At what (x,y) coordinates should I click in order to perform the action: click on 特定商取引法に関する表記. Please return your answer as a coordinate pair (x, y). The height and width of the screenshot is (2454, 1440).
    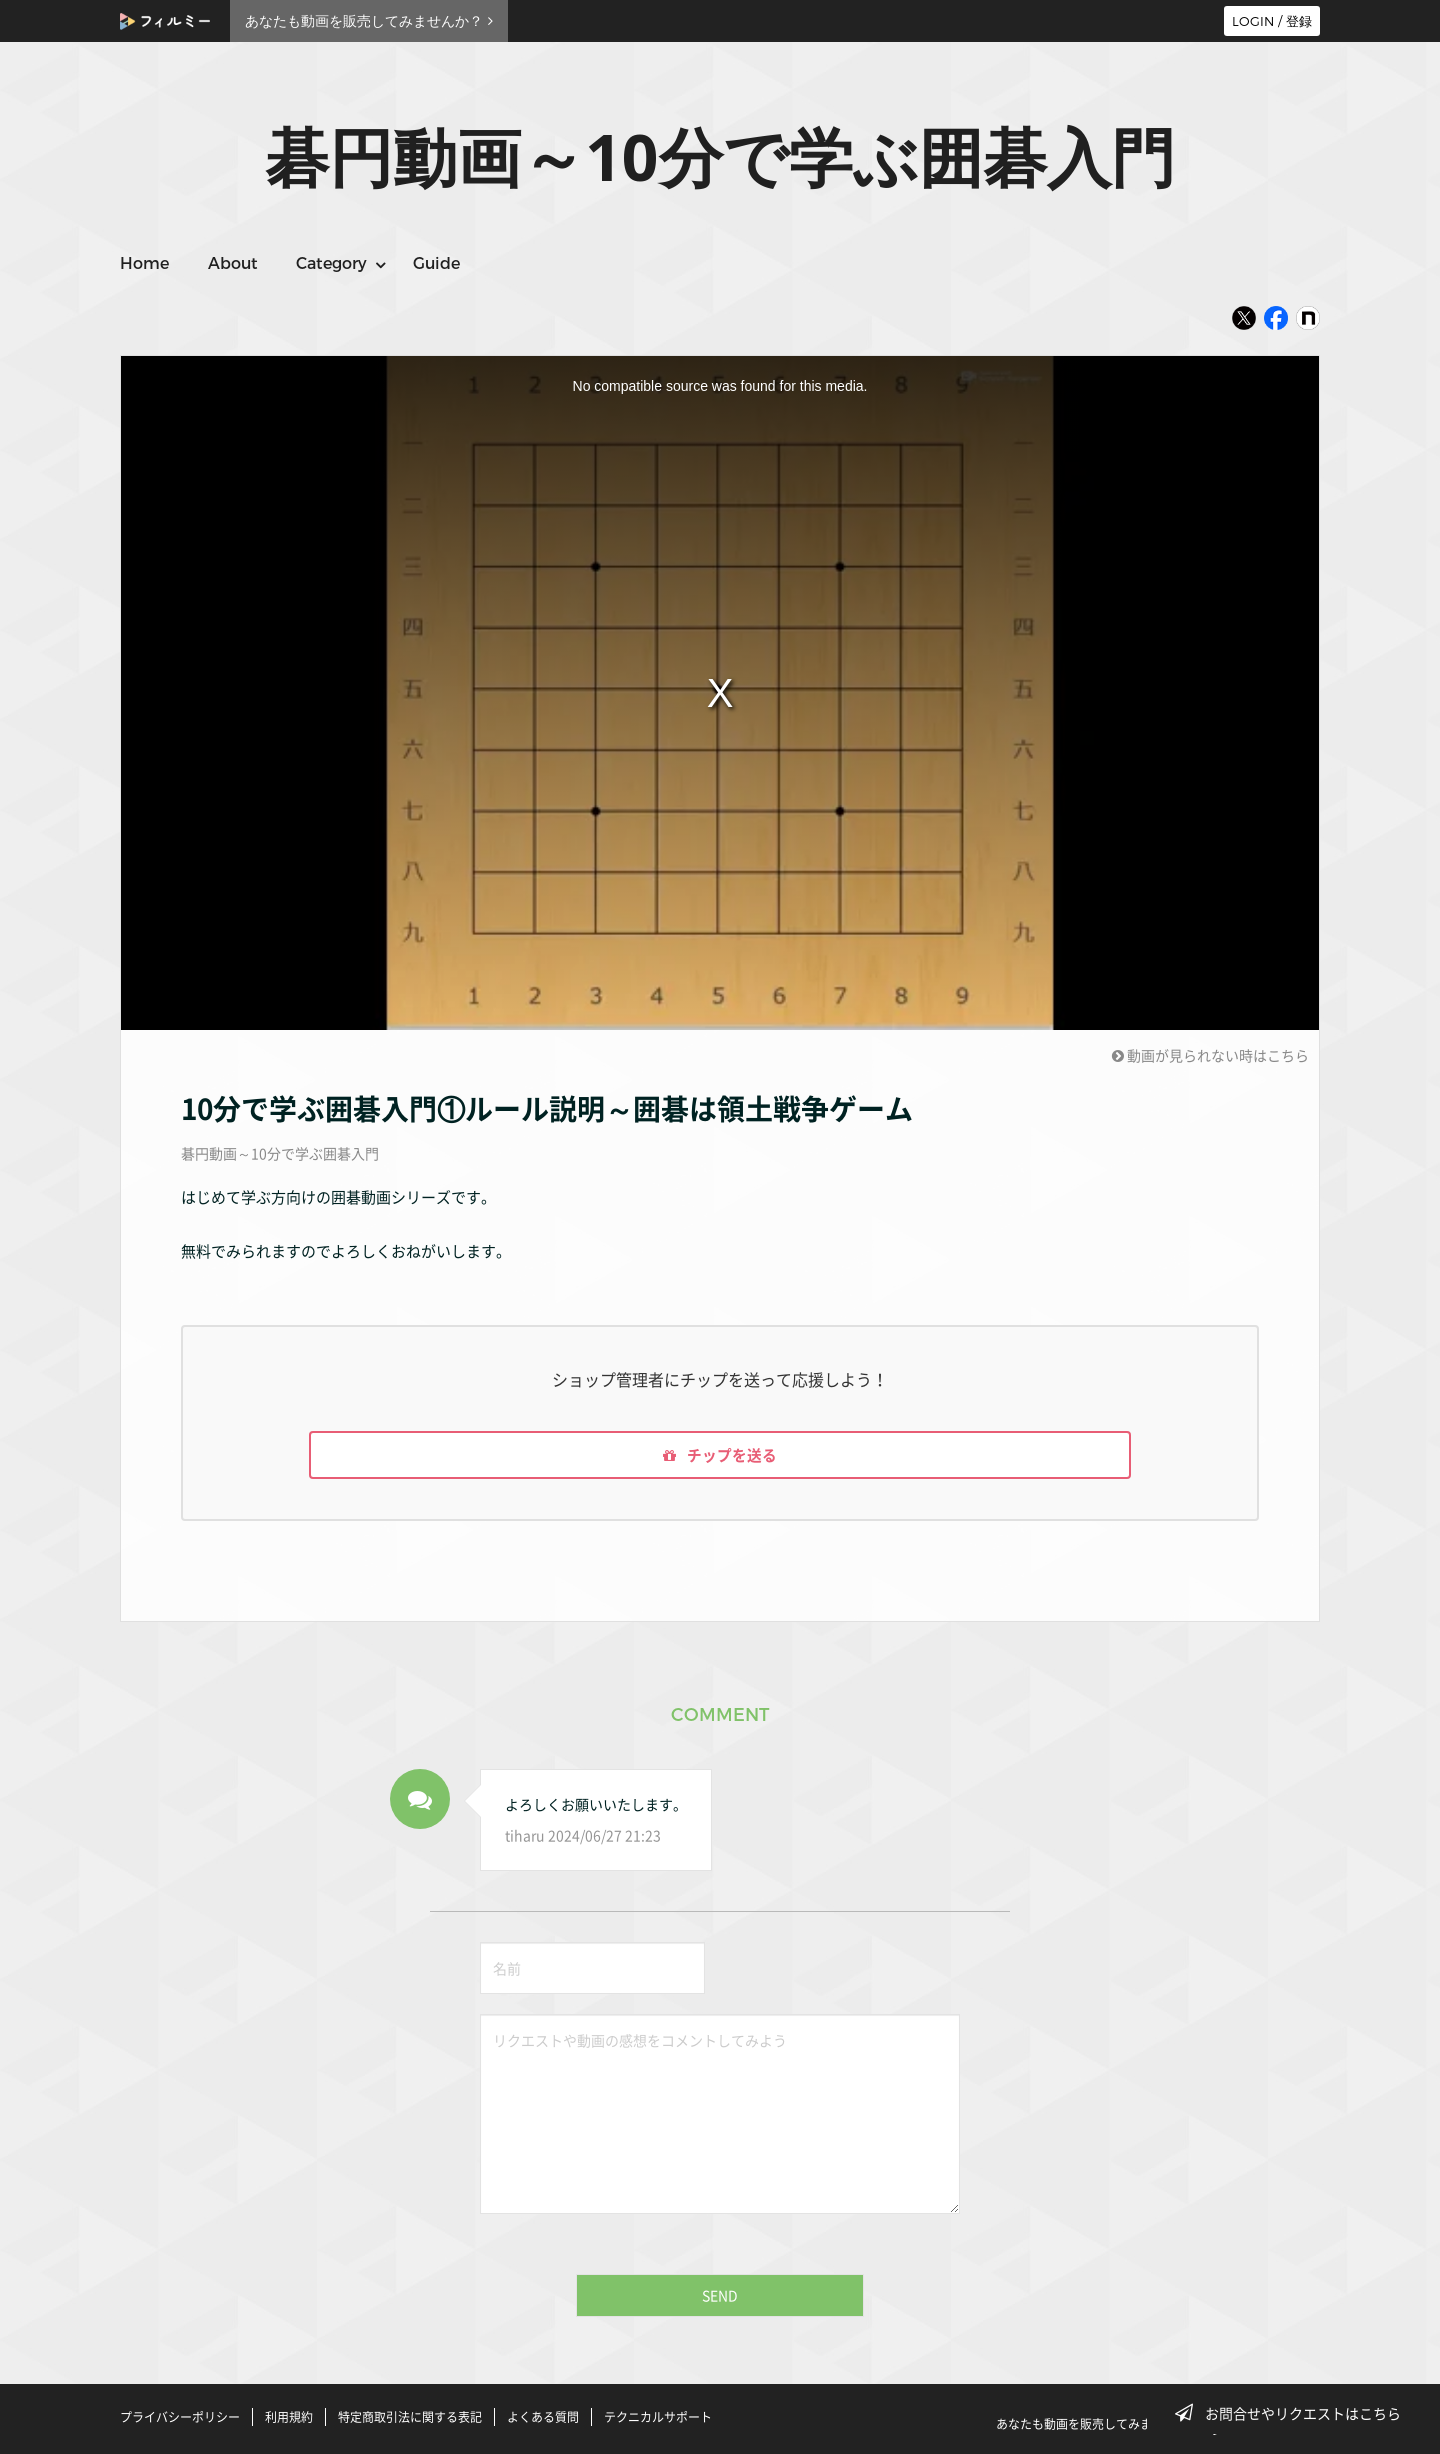
    Looking at the image, I should click on (410, 2417).